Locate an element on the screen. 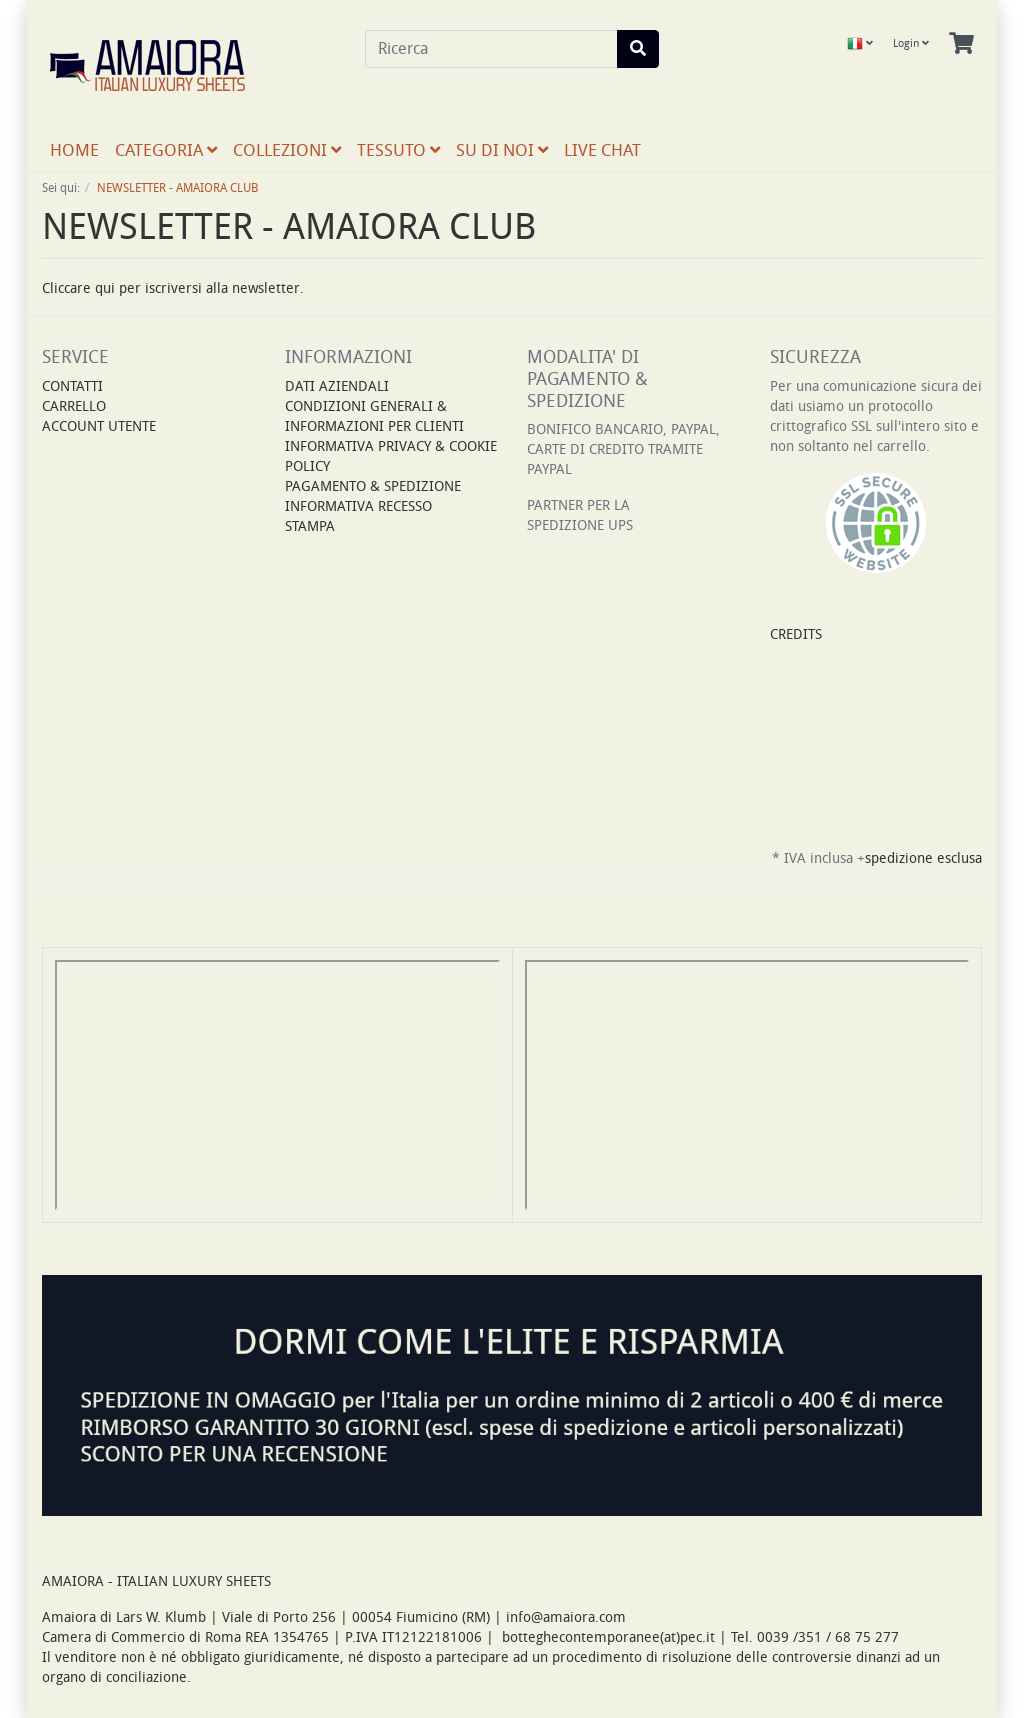 Image resolution: width=1024 pixels, height=1718 pixels. PAGAMENTO & SPEDIZIONE is located at coordinates (373, 486).